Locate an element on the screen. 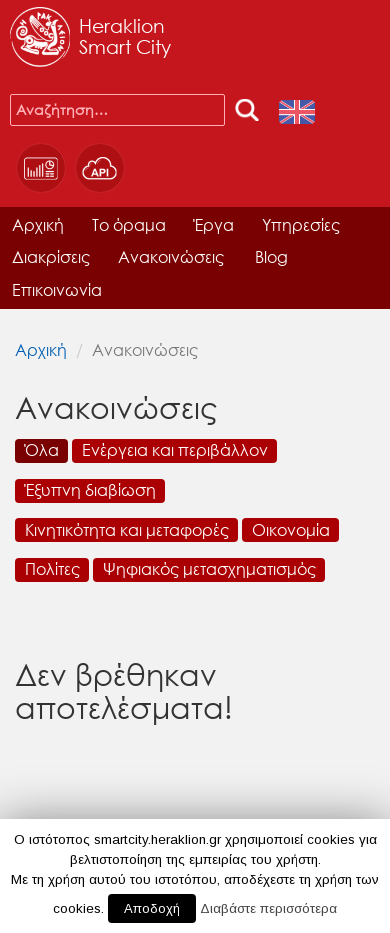 The height and width of the screenshot is (933, 390). Υπηρεσίες is located at coordinates (301, 224).